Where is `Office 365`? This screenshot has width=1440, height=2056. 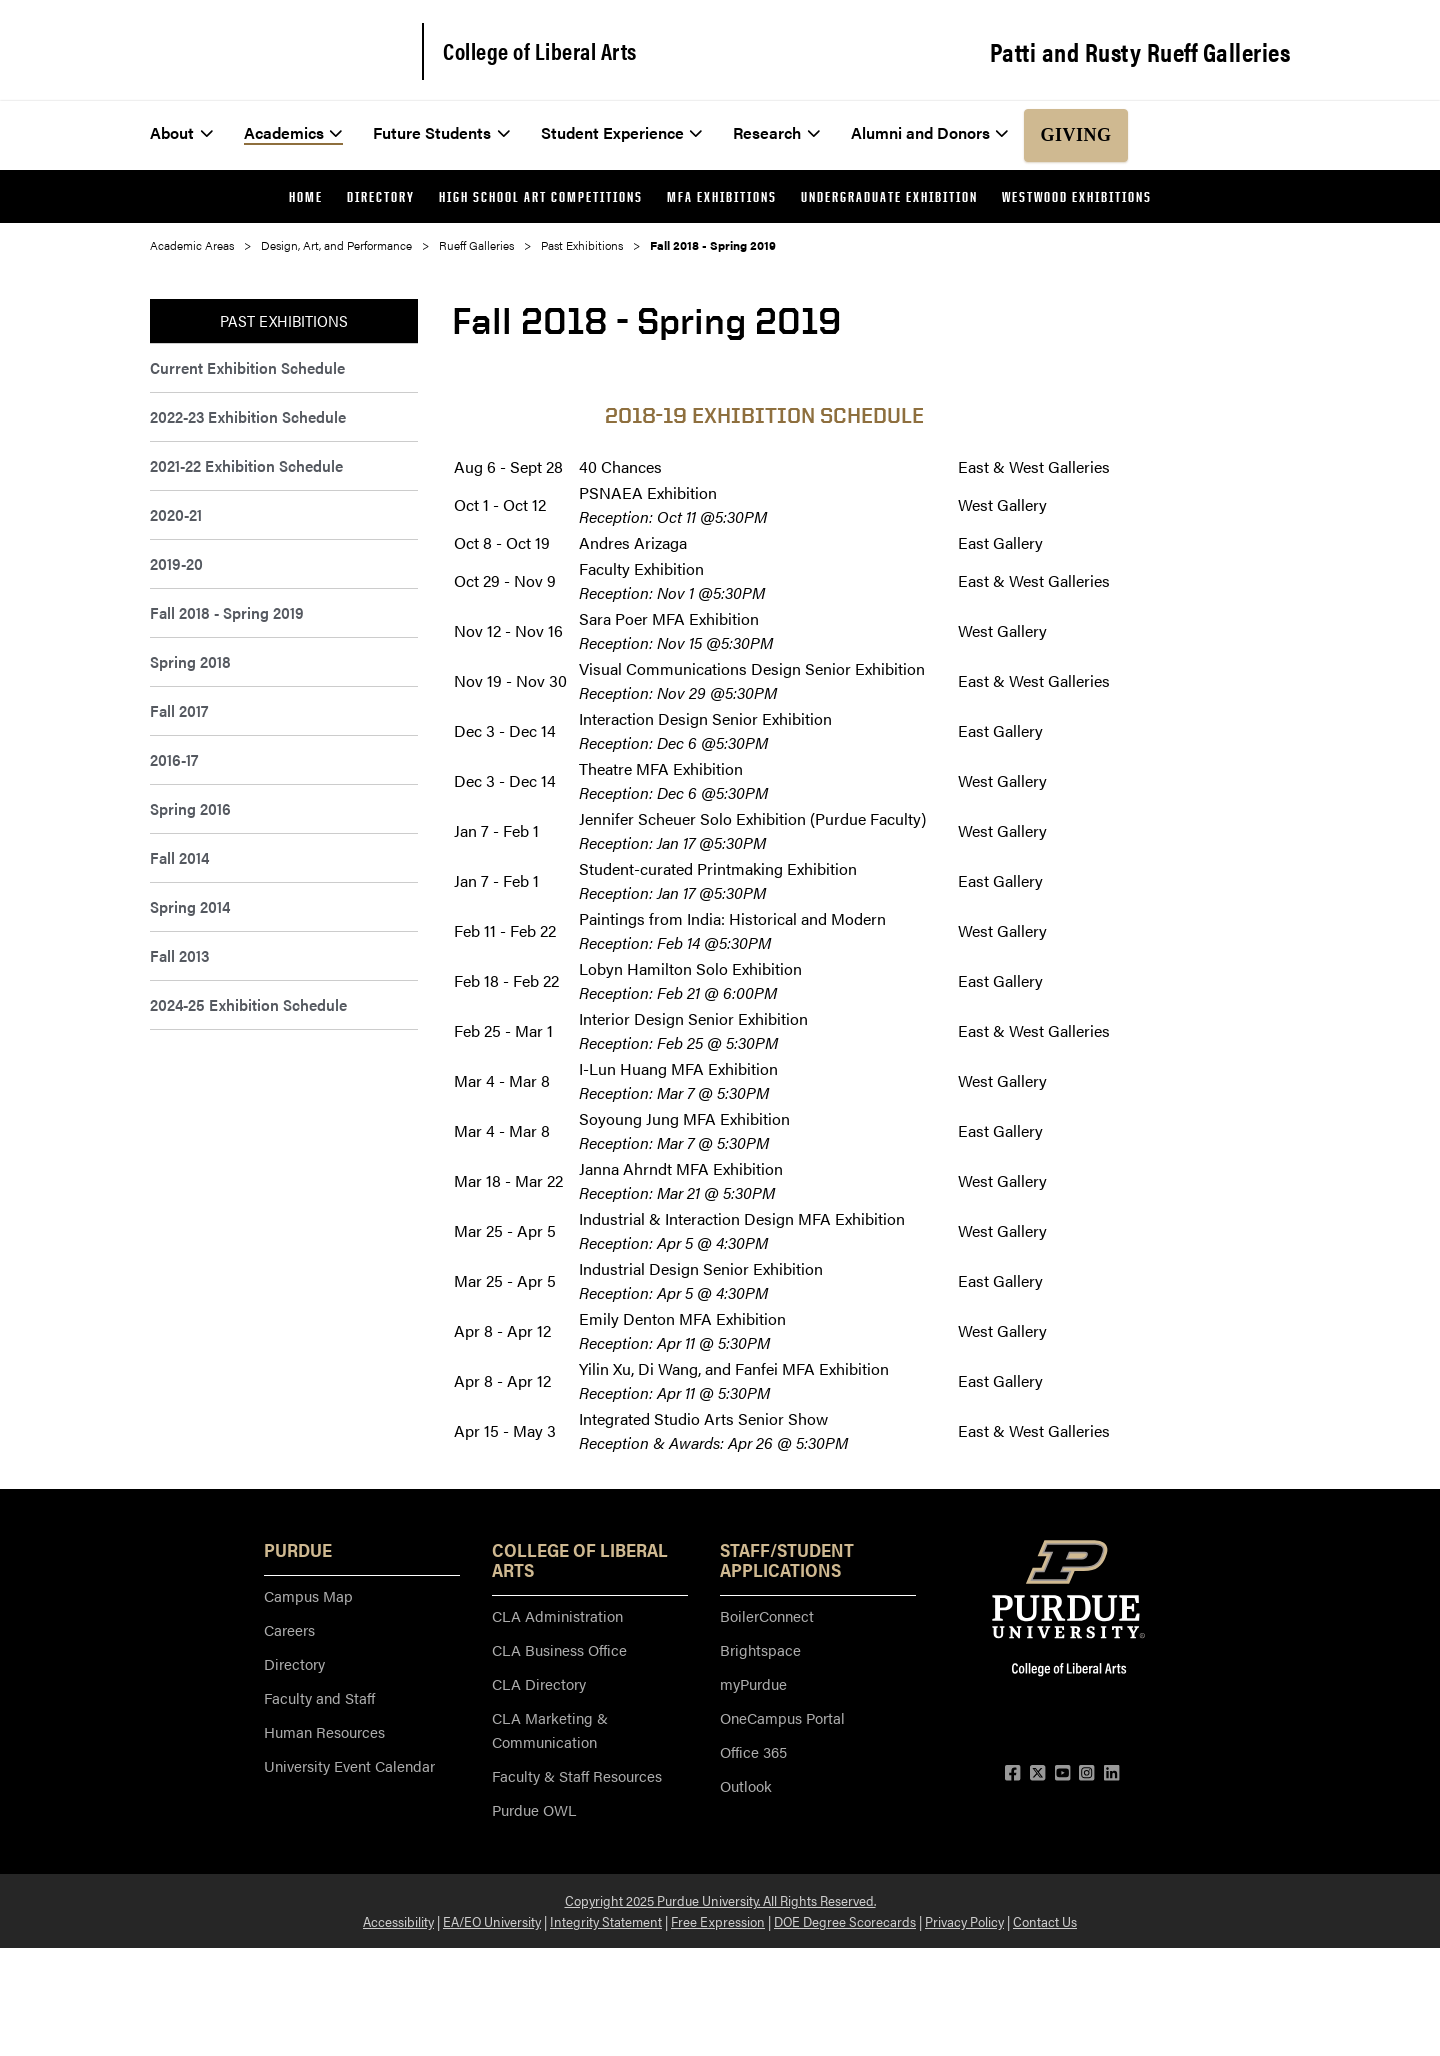
Office 365 is located at coordinates (753, 1751).